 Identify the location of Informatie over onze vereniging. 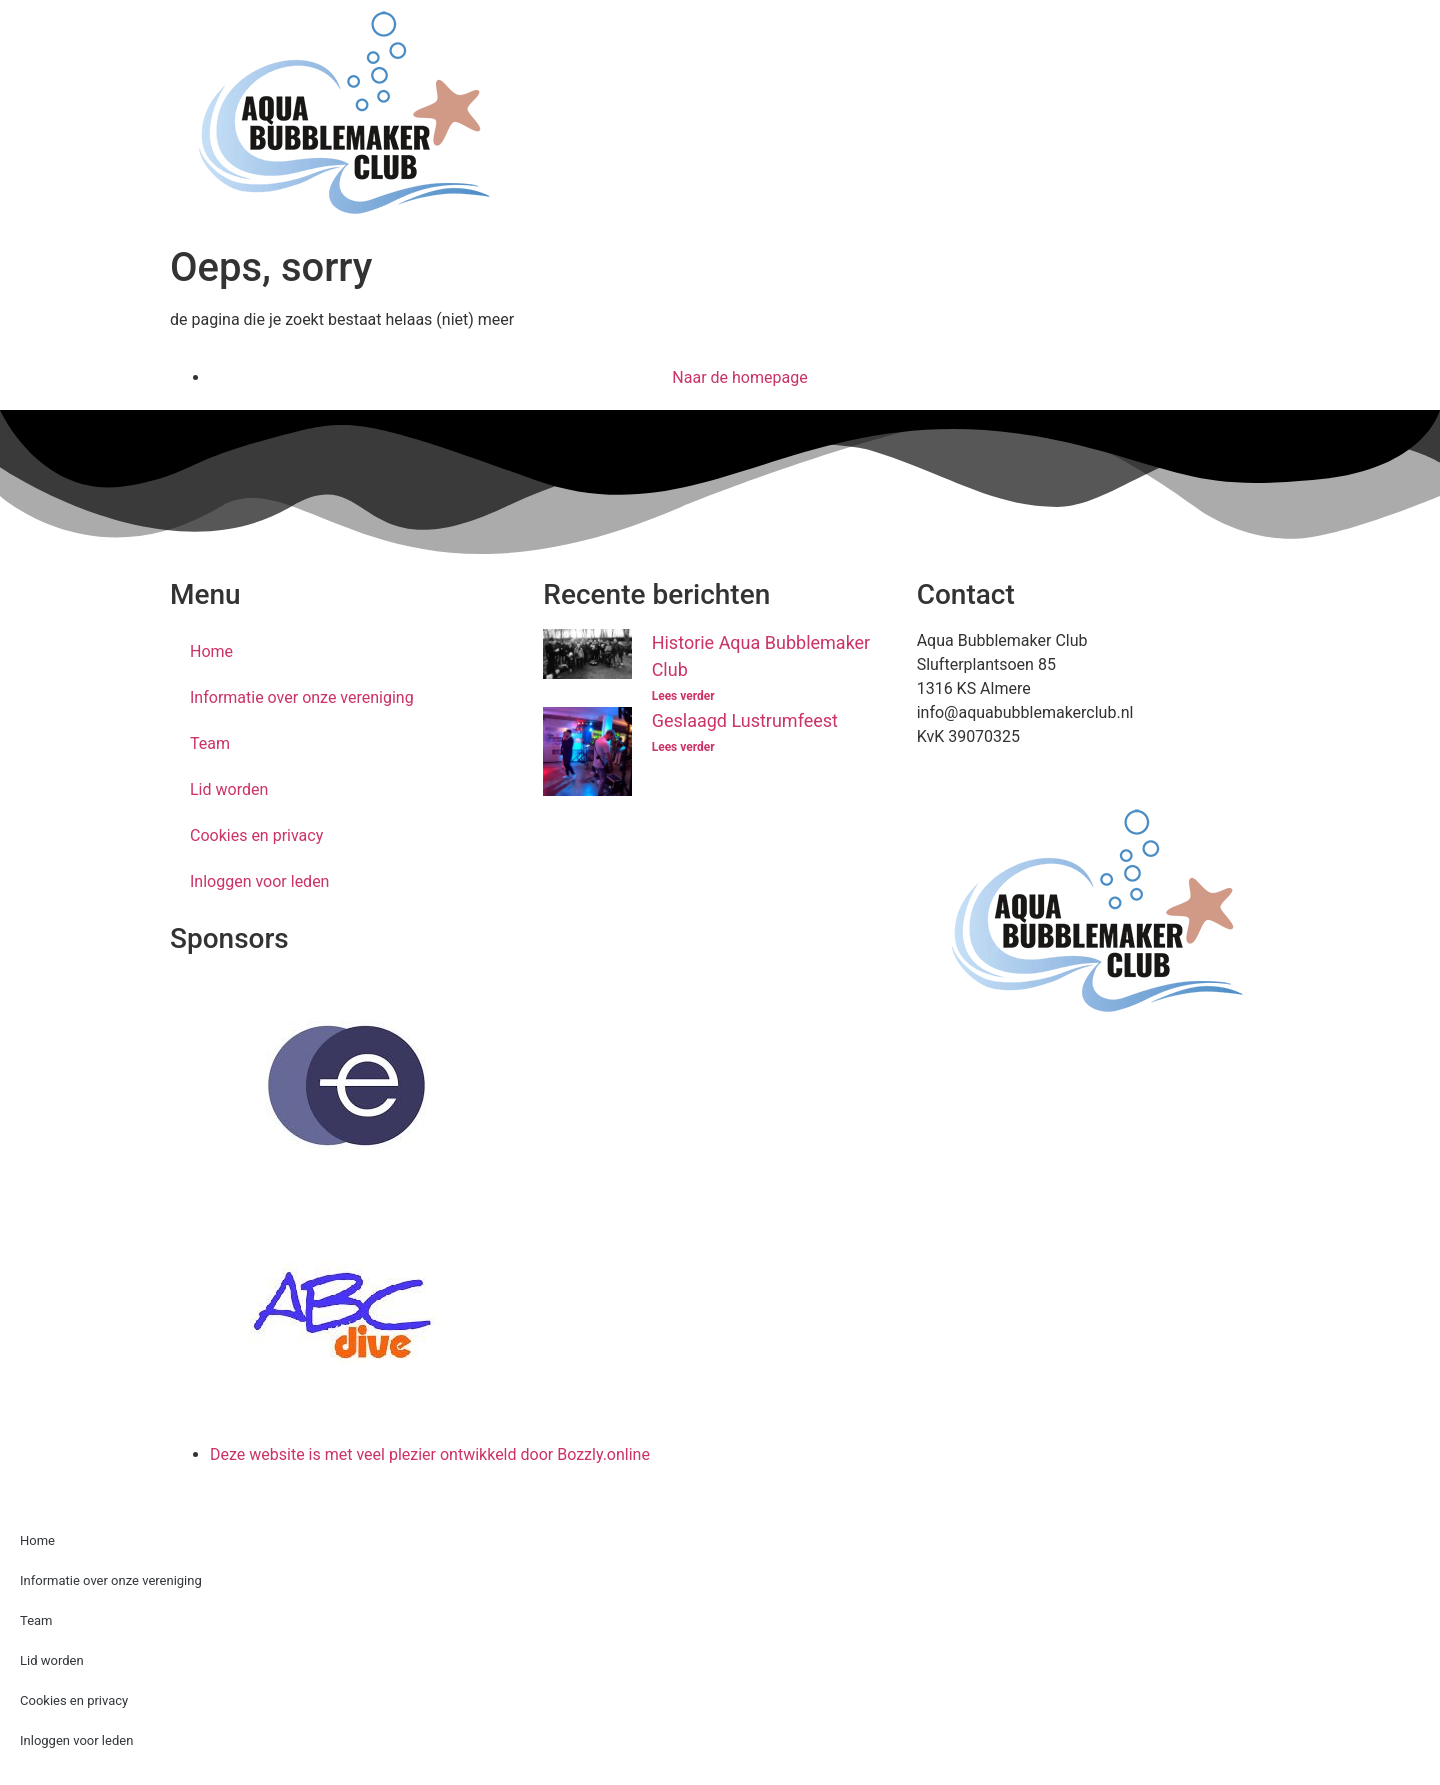
(302, 697).